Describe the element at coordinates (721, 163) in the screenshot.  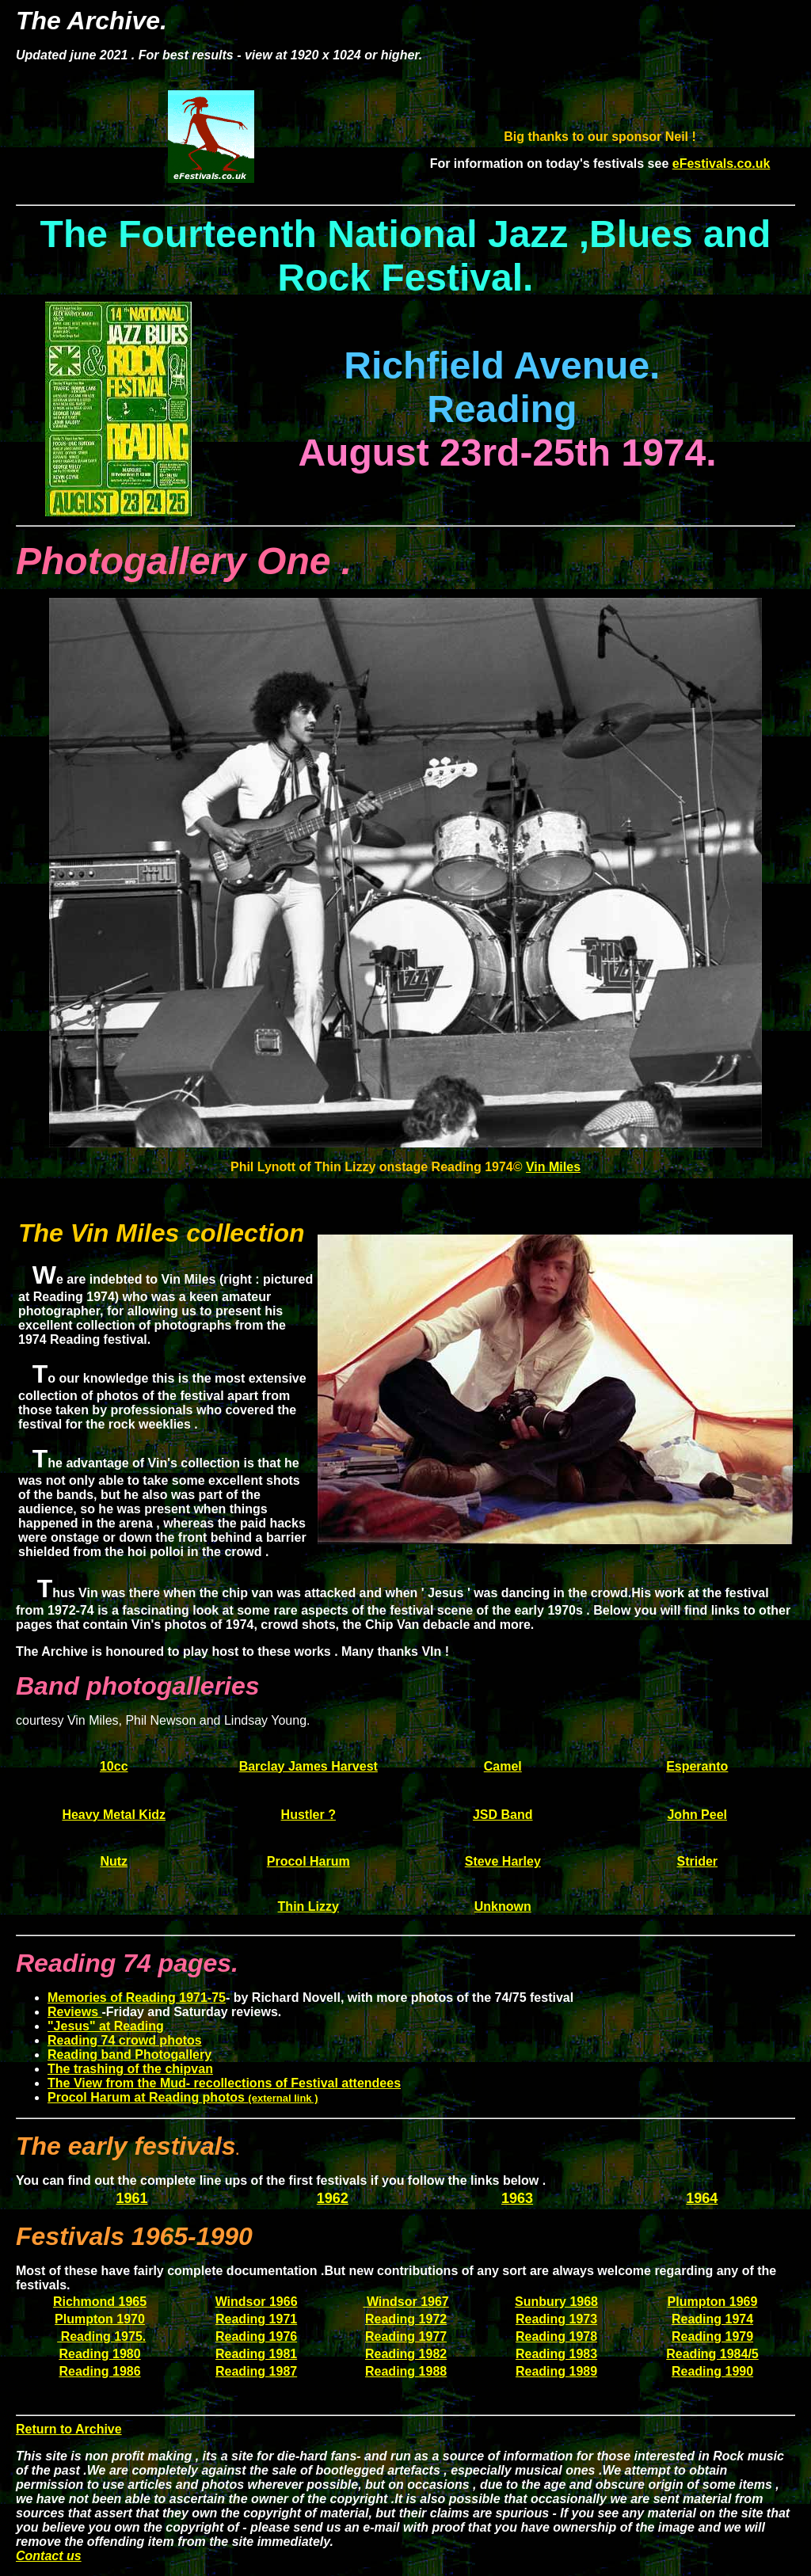
I see `eFestivals.co.uk` at that location.